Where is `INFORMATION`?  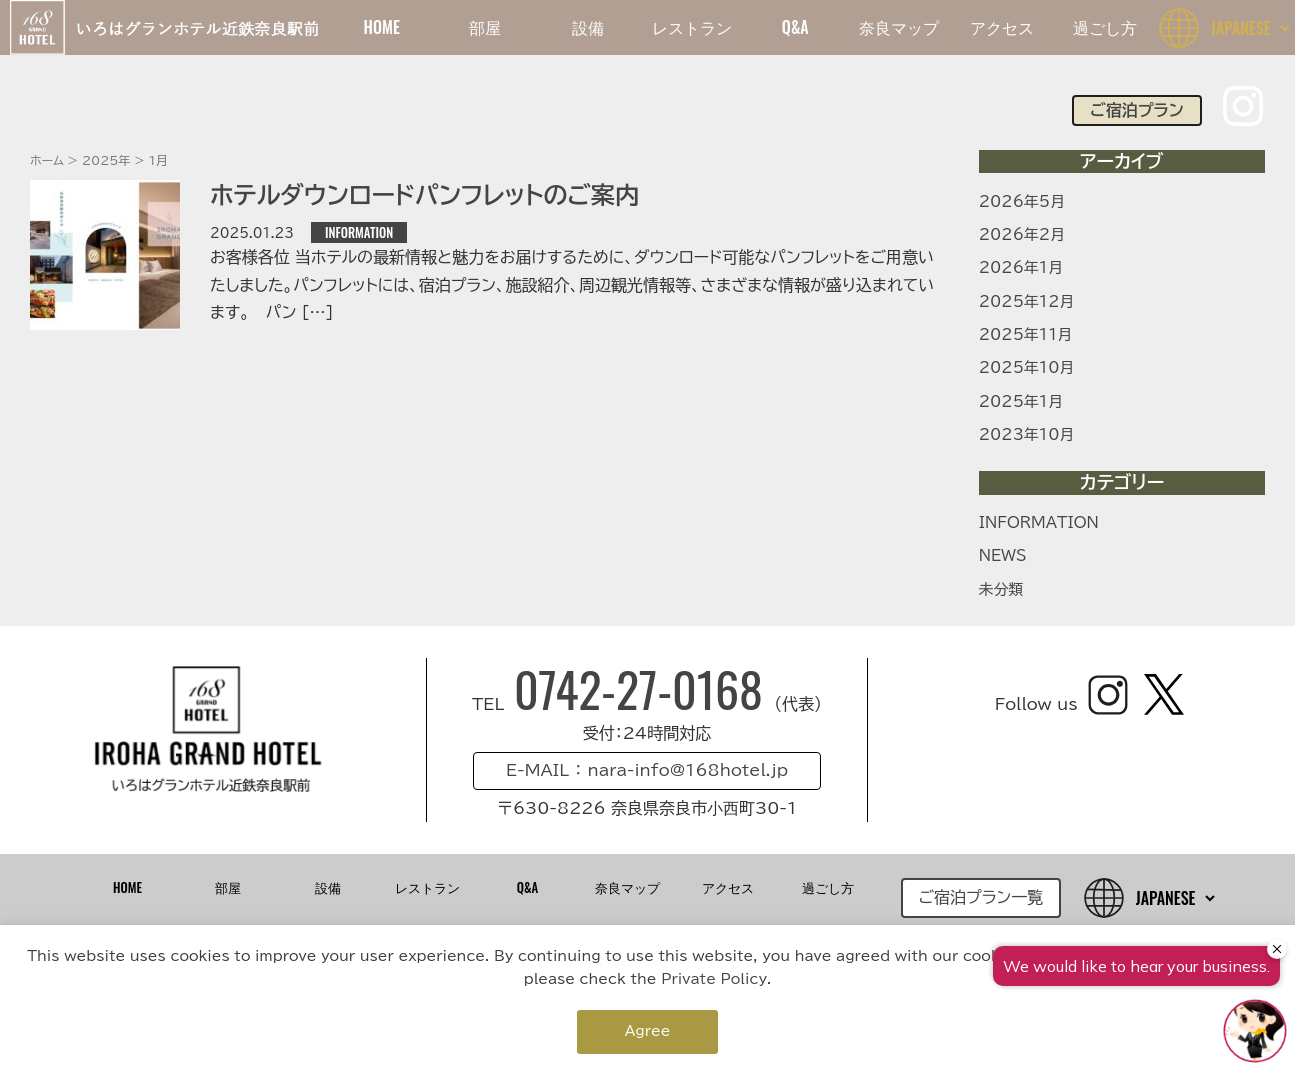
INFORMATION is located at coordinates (359, 232).